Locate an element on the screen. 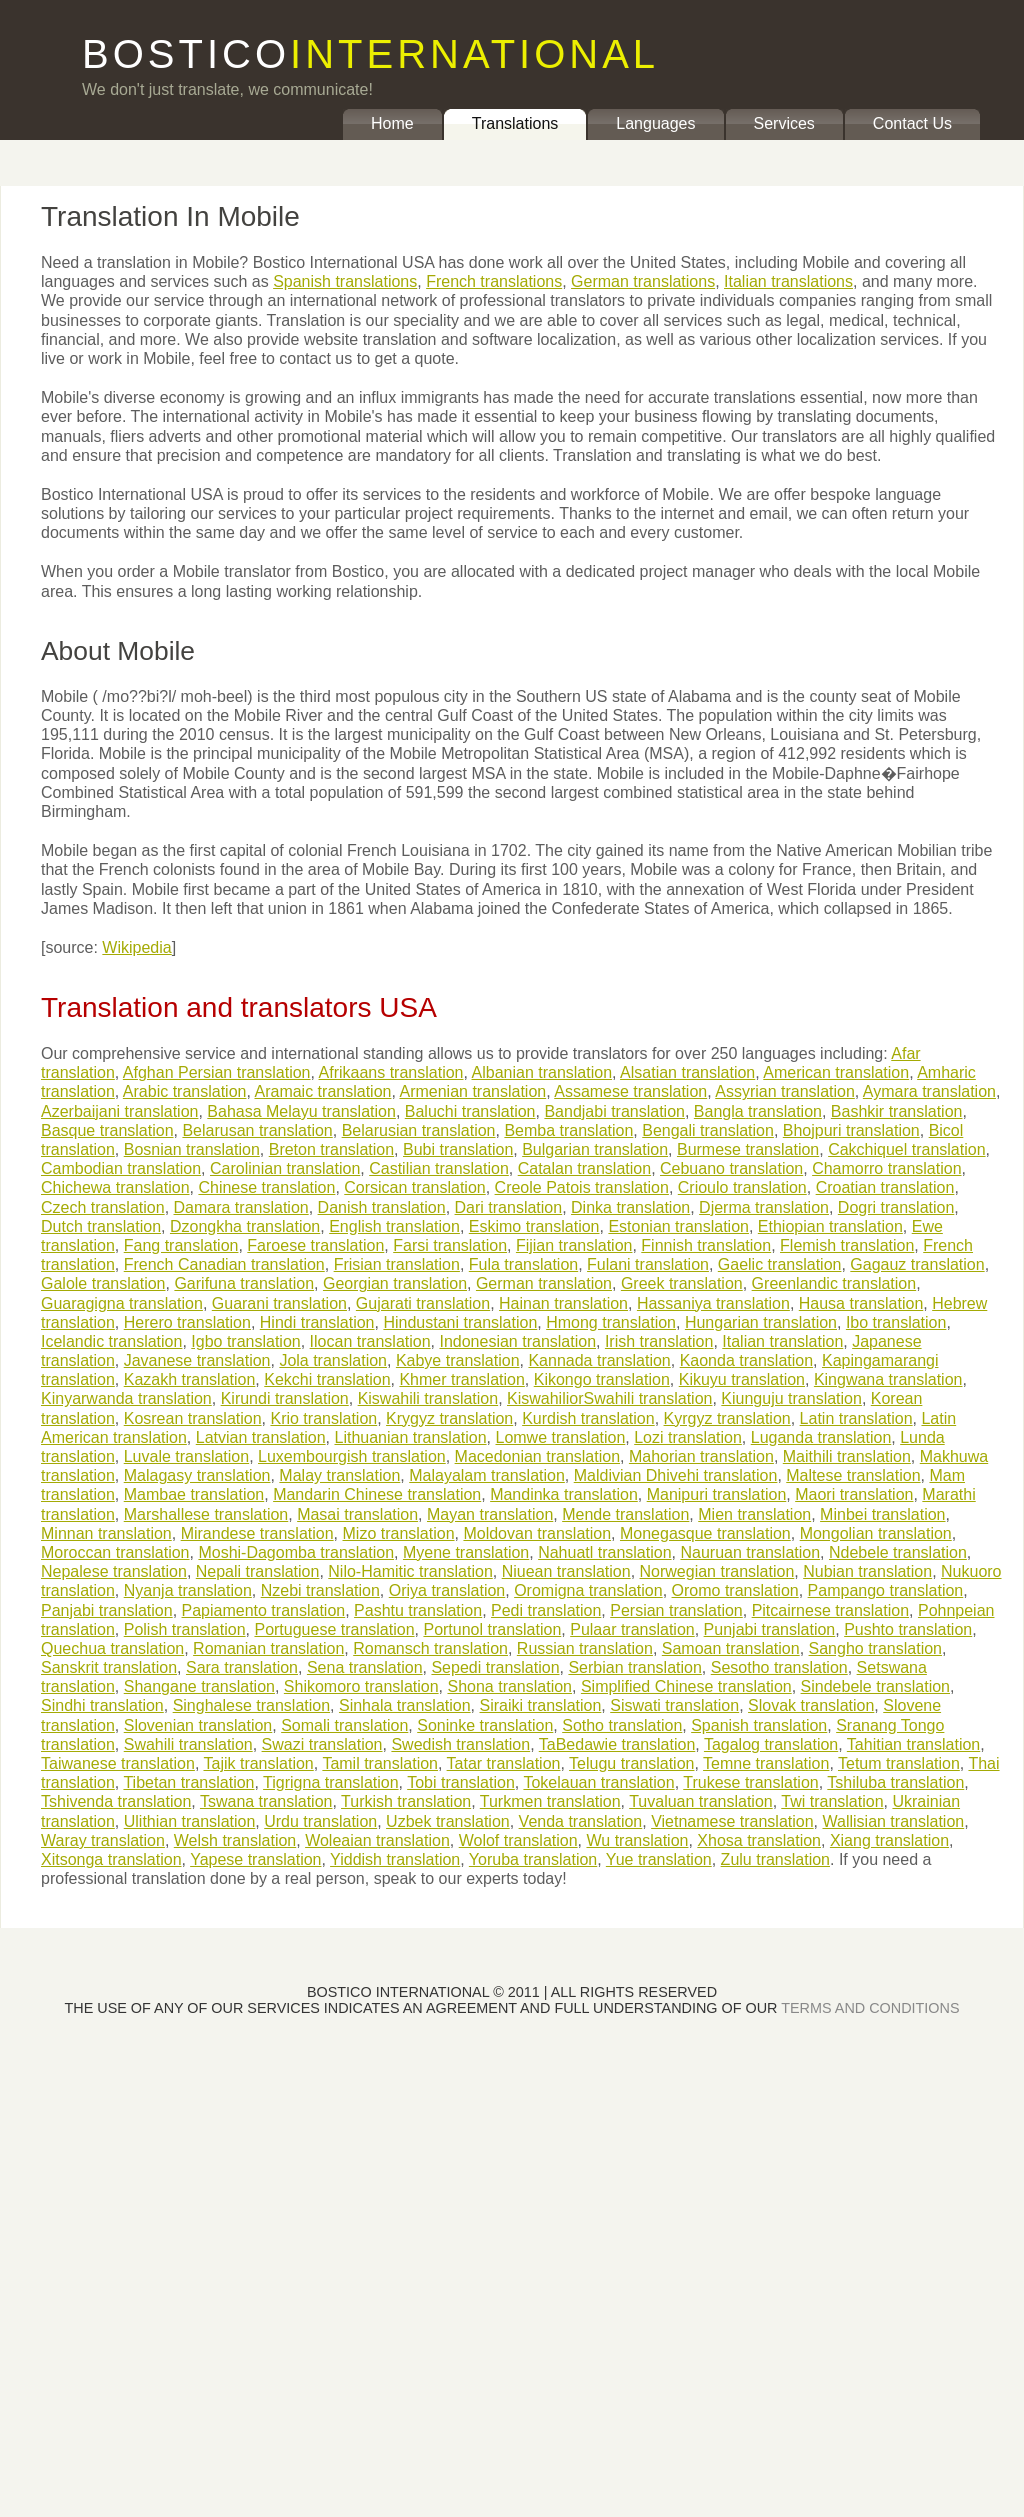 This screenshot has height=2517, width=1024. Myene translation is located at coordinates (466, 1552).